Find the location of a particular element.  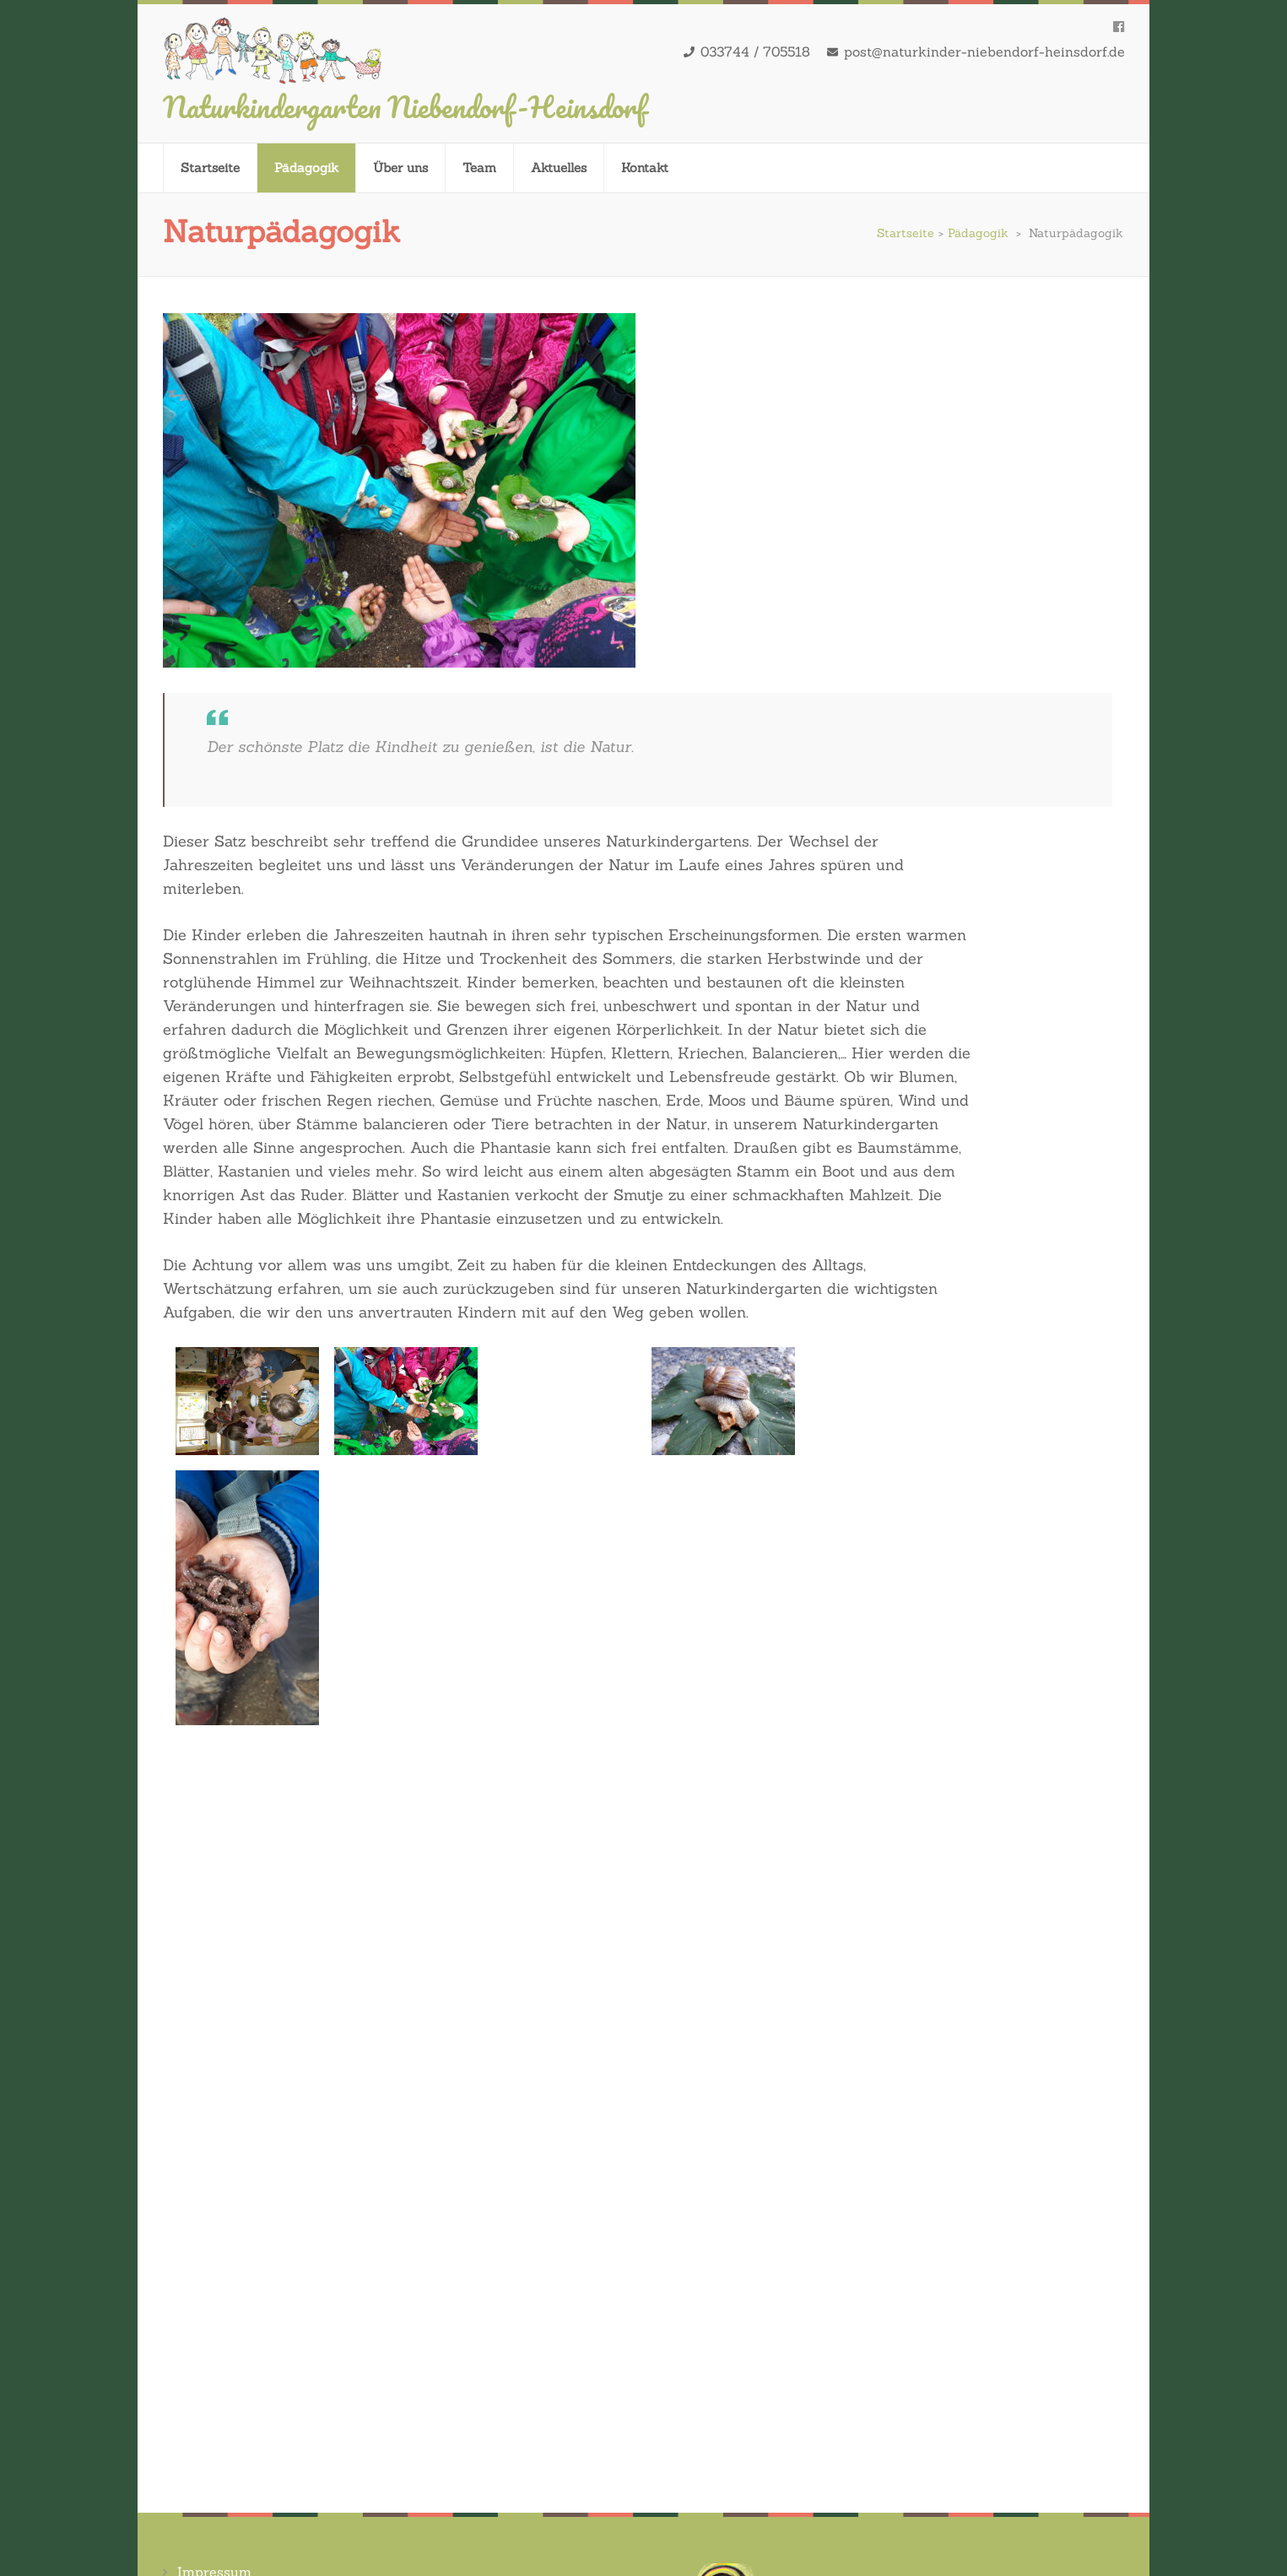

Kontakt is located at coordinates (644, 168).